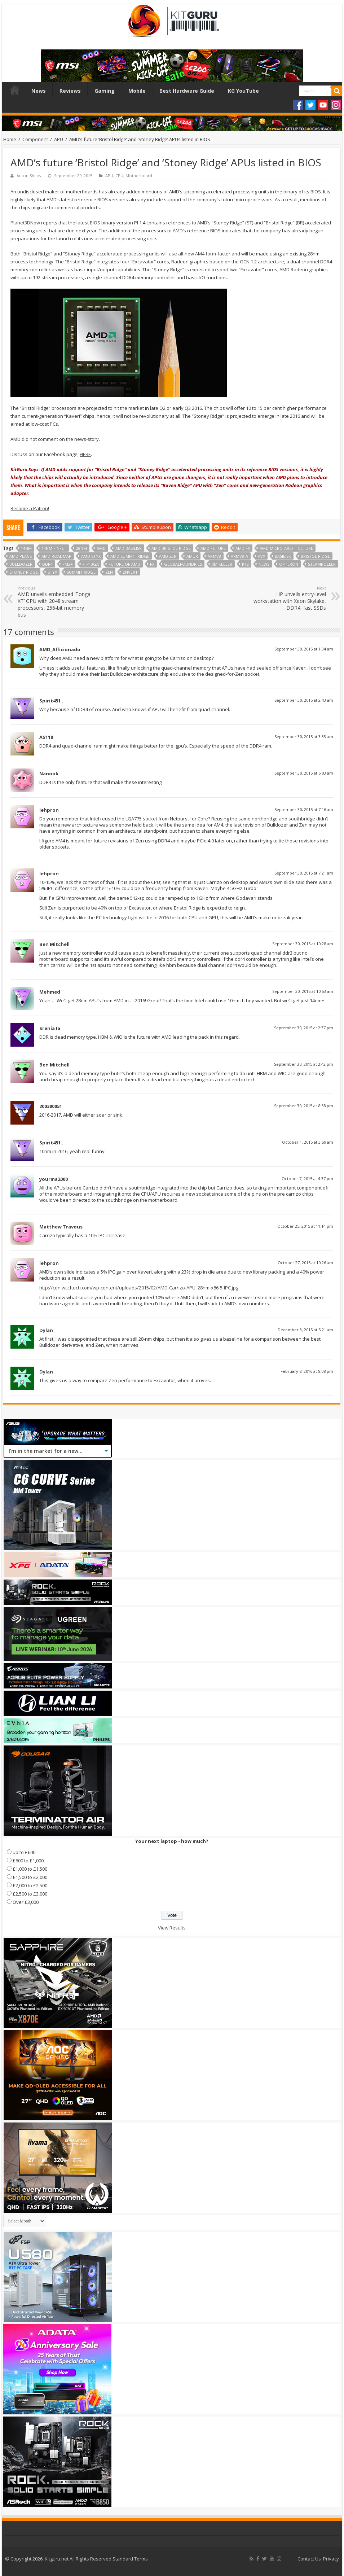 Image resolution: width=344 pixels, height=2576 pixels. Describe the element at coordinates (286, 548) in the screenshot. I see `AMD micro-architecture` at that location.